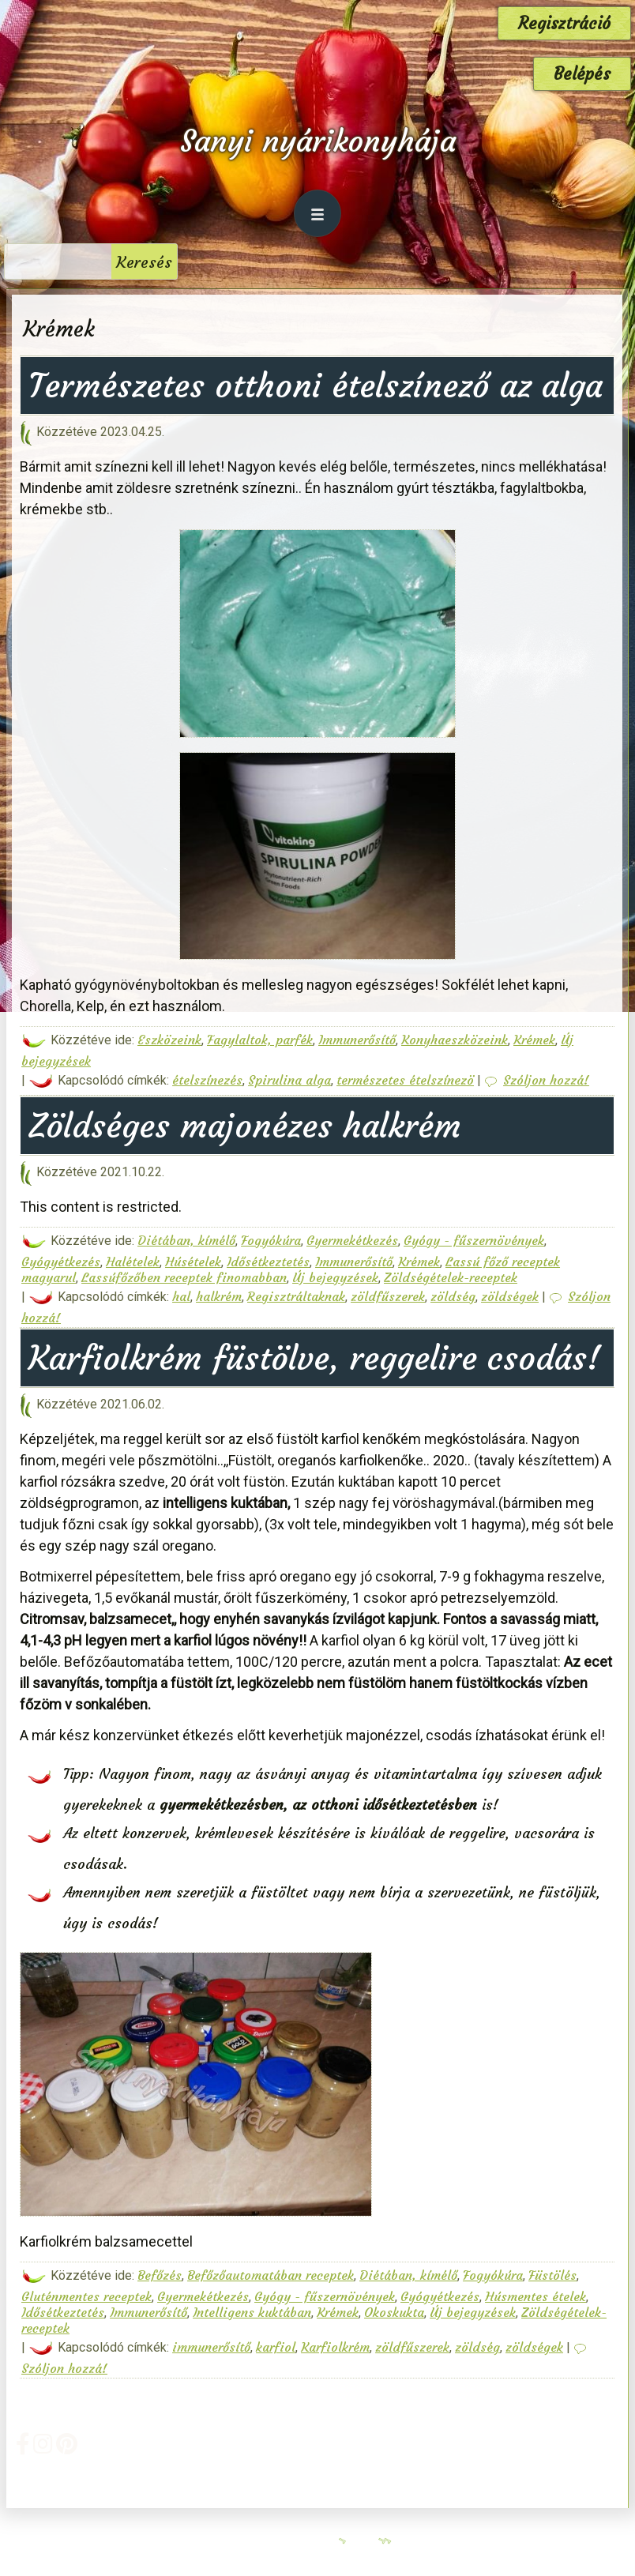 This screenshot has height=2576, width=635. Describe the element at coordinates (219, 1296) in the screenshot. I see `halkrém` at that location.